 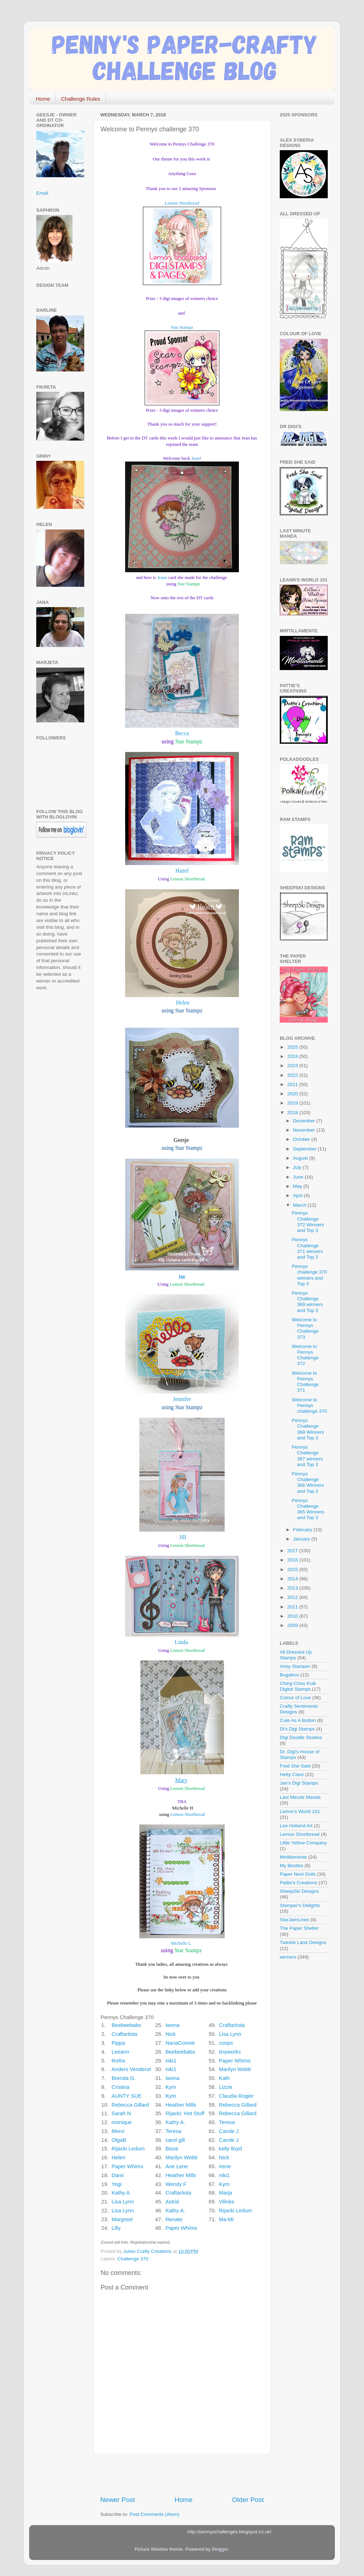 What do you see at coordinates (293, 1065) in the screenshot?
I see `2023` at bounding box center [293, 1065].